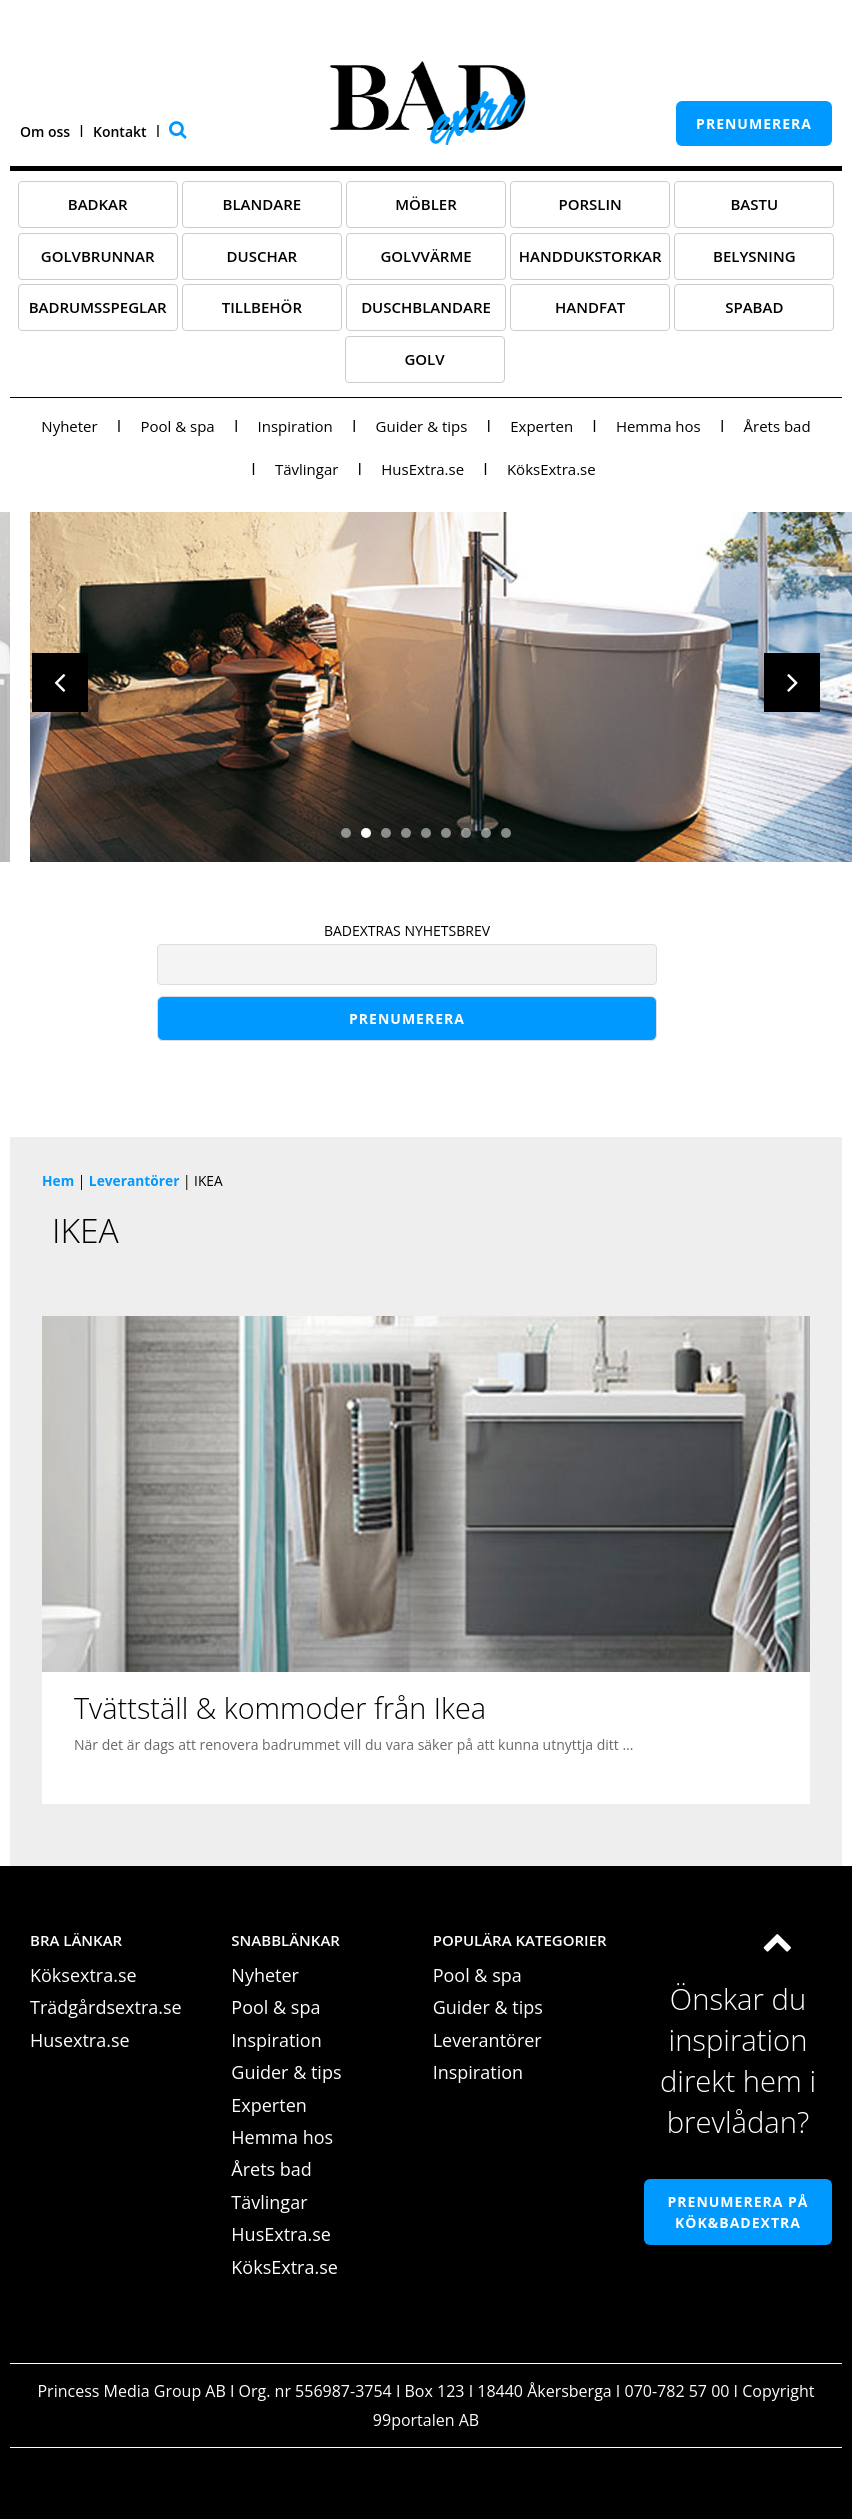  I want to click on Experten, so click(541, 433).